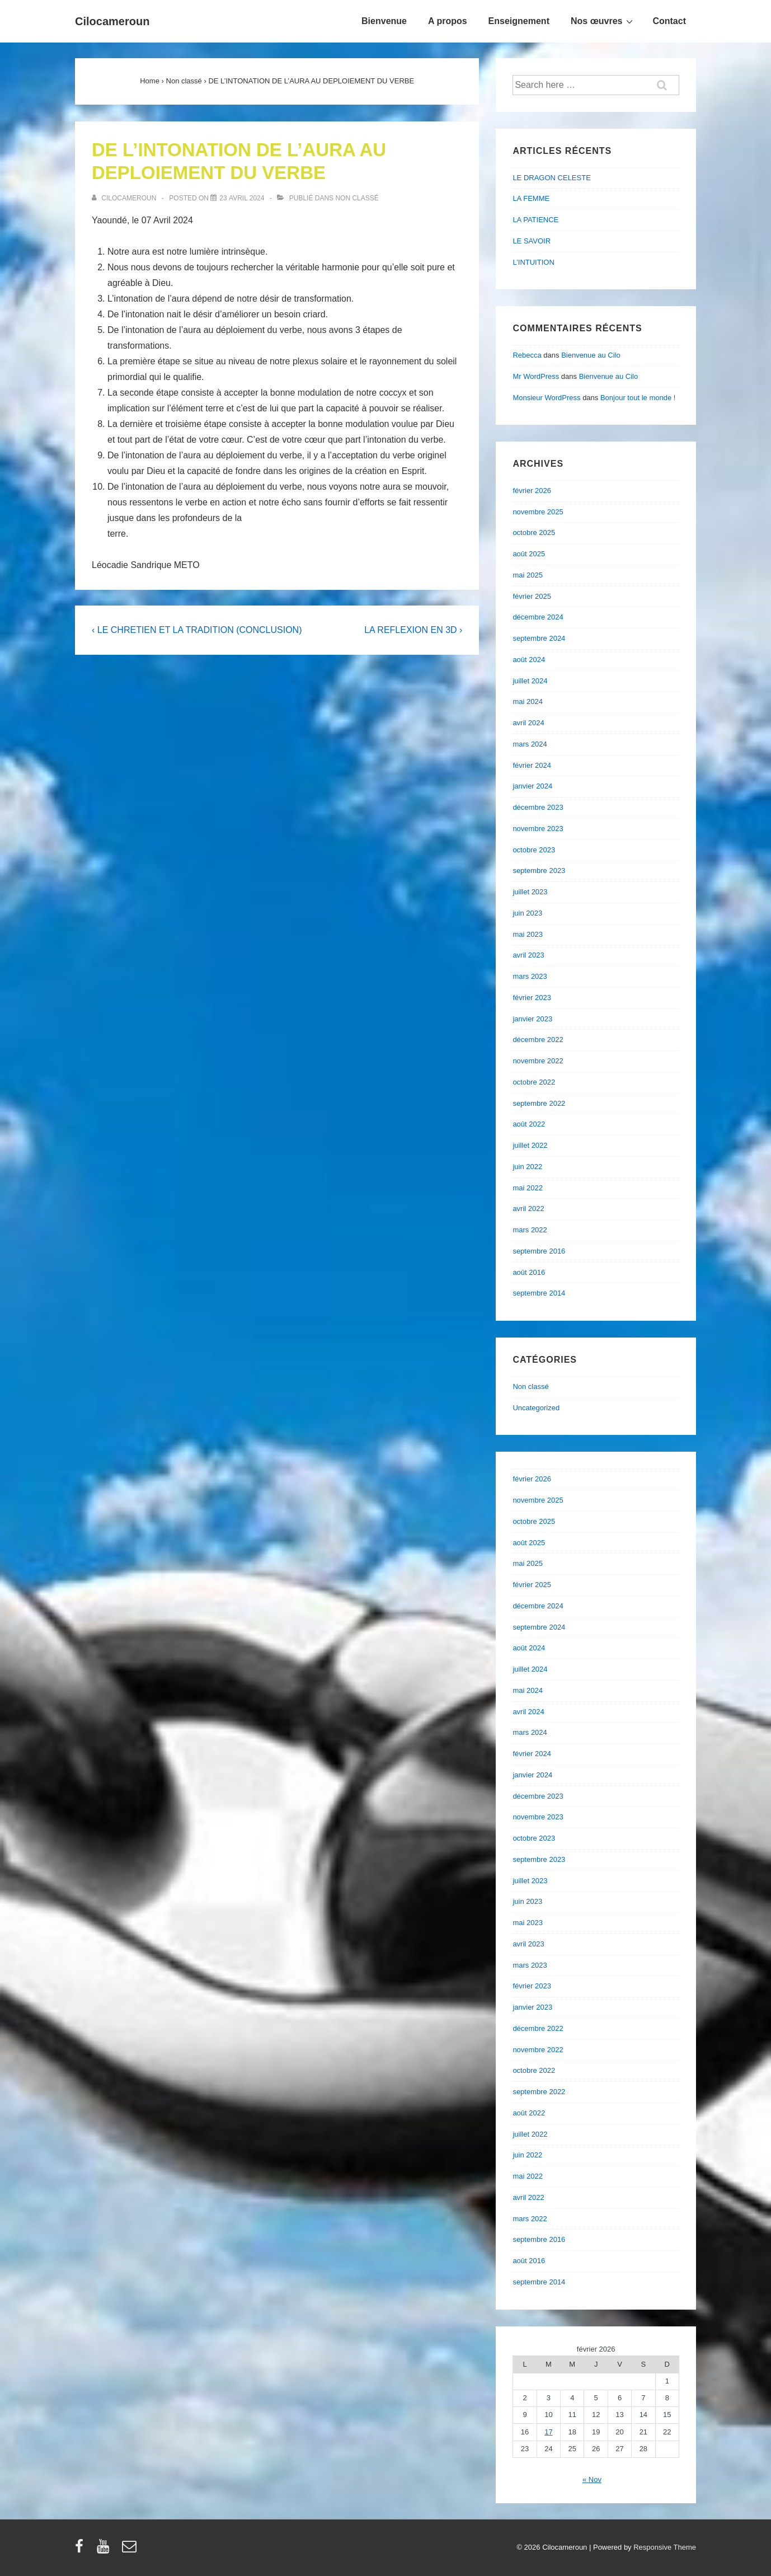  Describe the element at coordinates (384, 21) in the screenshot. I see `Bienvenue` at that location.